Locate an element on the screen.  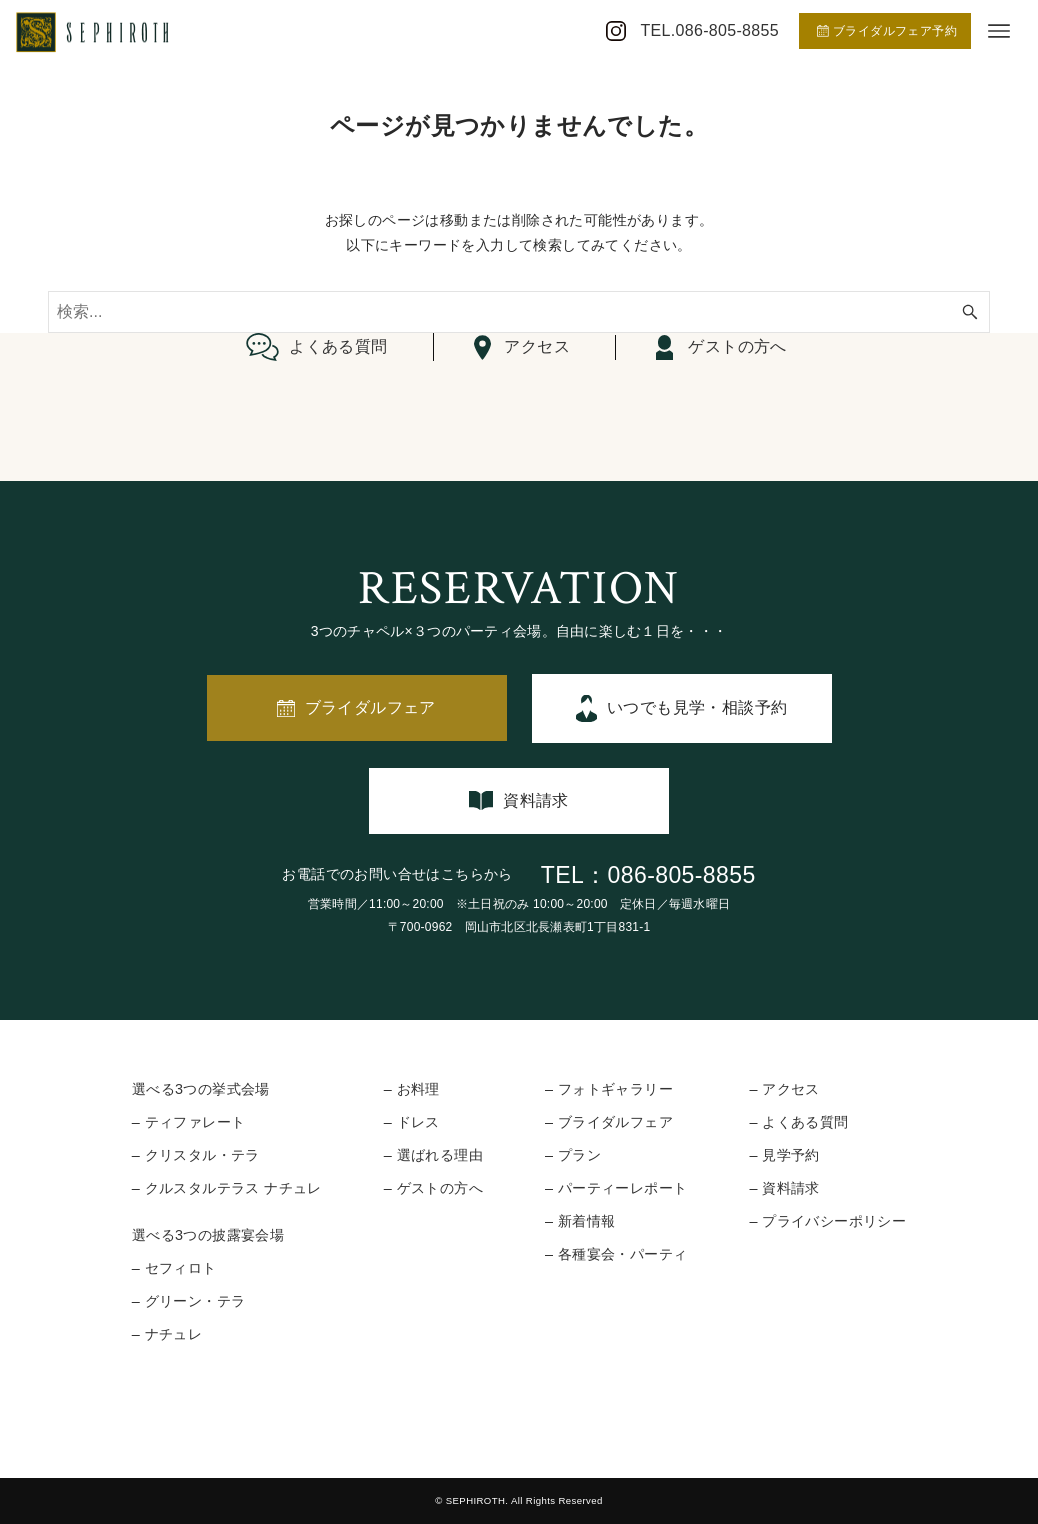
– グリーン・テラ is located at coordinates (189, 1301).